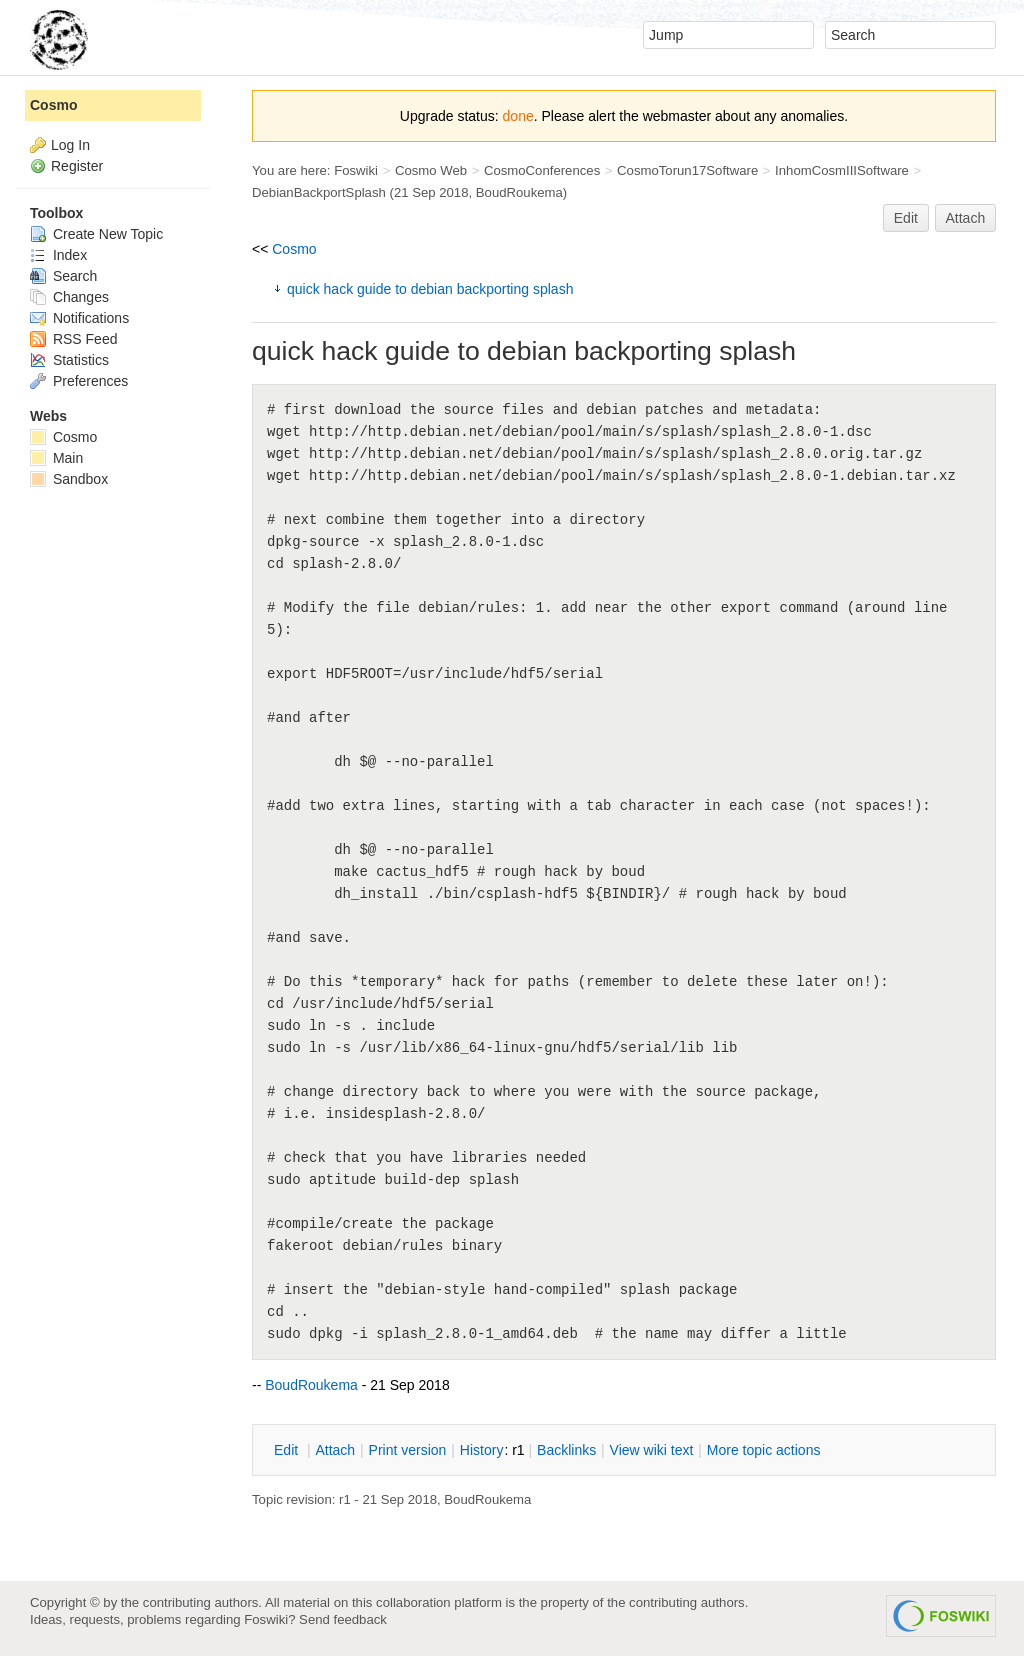 The height and width of the screenshot is (1656, 1024). Describe the element at coordinates (764, 1450) in the screenshot. I see `ore topic actions` at that location.